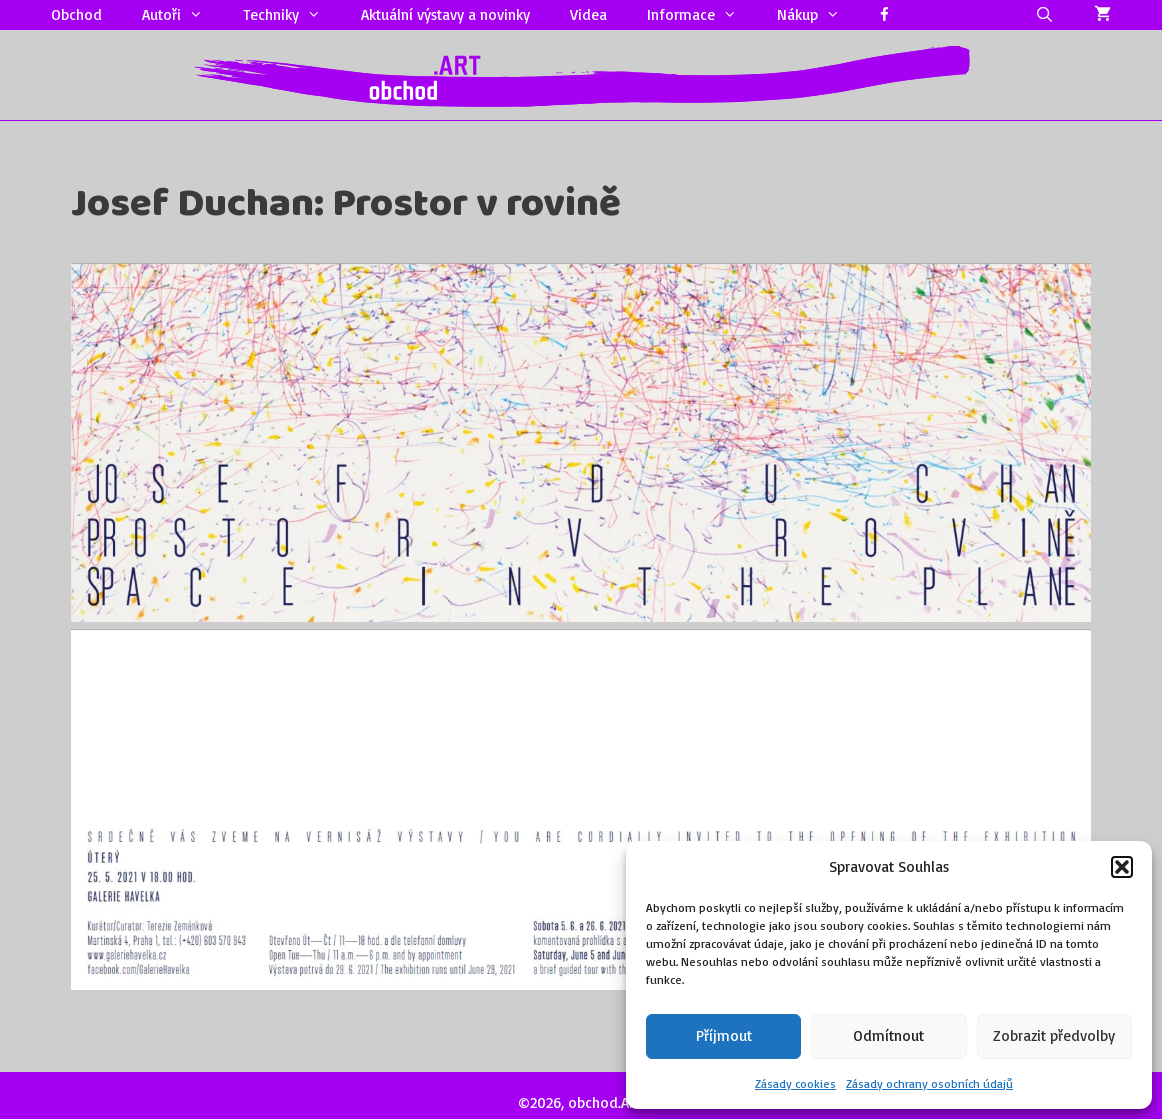  What do you see at coordinates (795, 1083) in the screenshot?
I see `Zásady cookies` at bounding box center [795, 1083].